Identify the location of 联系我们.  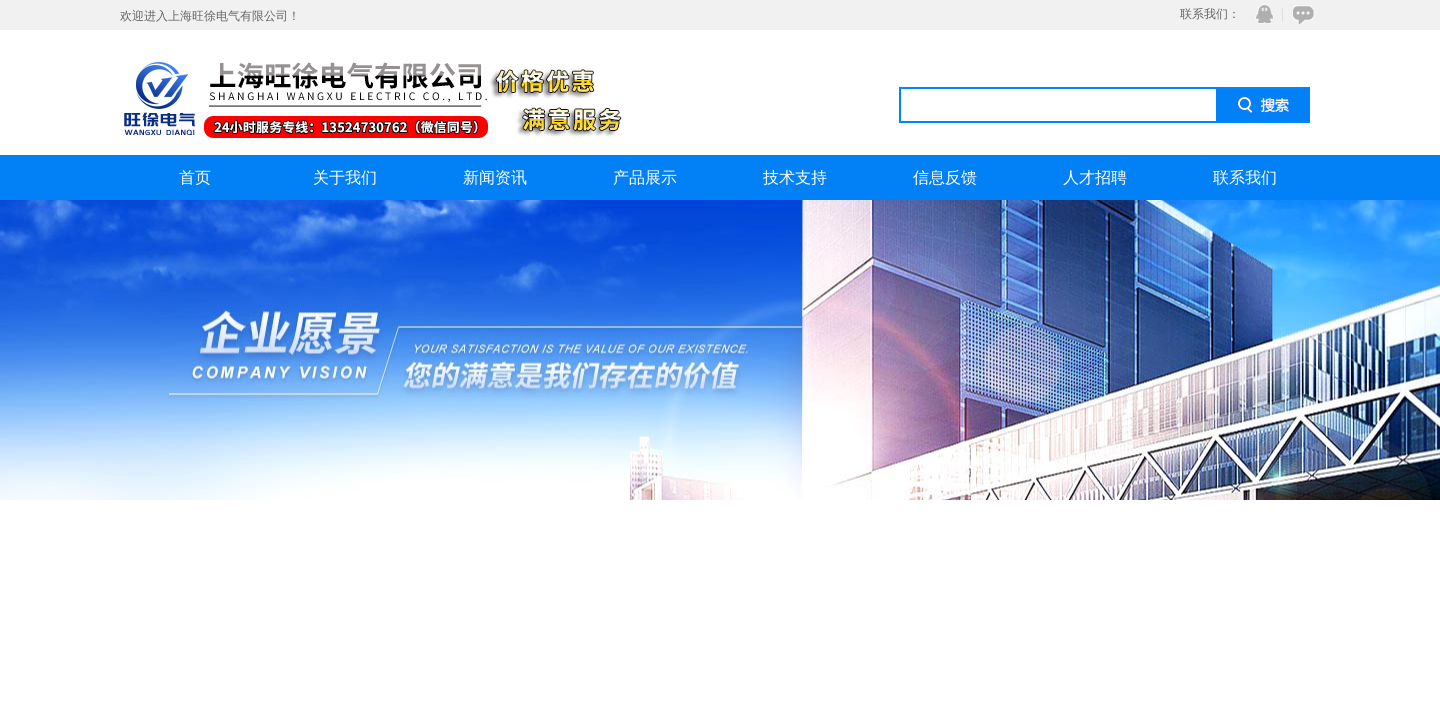
(1245, 177).